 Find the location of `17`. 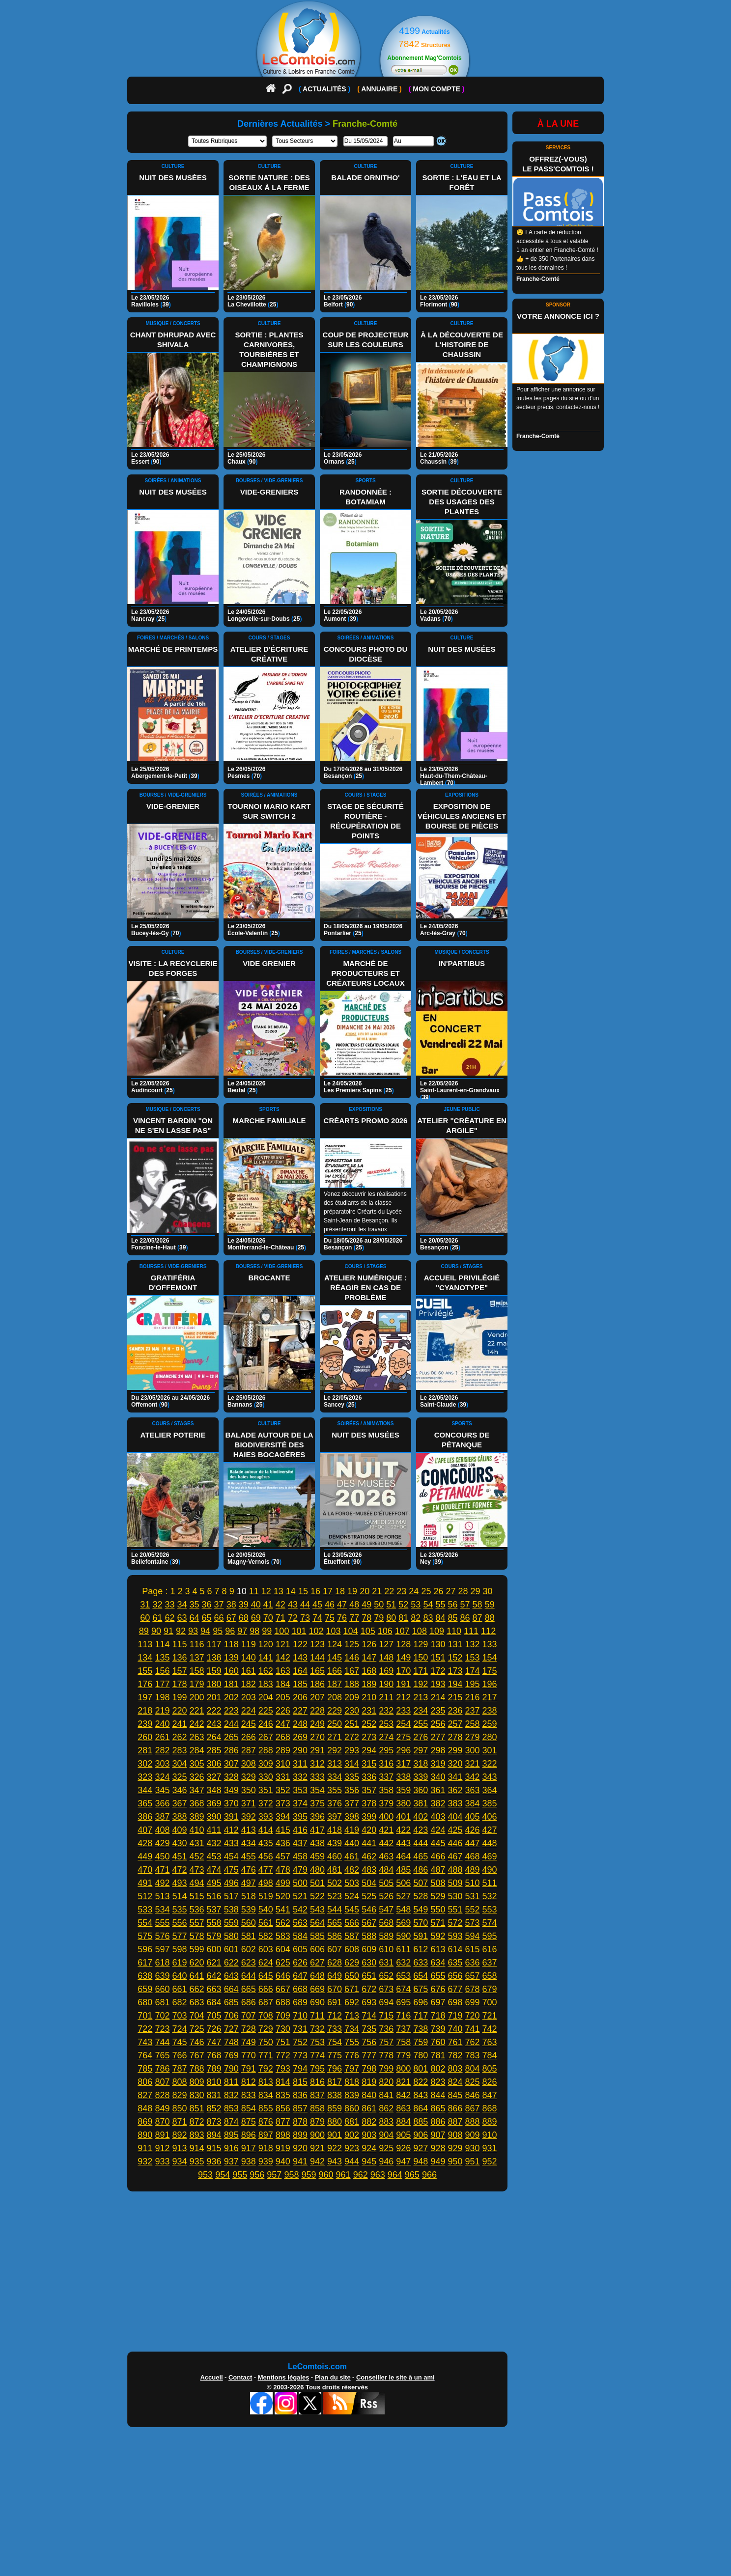

17 is located at coordinates (328, 1591).